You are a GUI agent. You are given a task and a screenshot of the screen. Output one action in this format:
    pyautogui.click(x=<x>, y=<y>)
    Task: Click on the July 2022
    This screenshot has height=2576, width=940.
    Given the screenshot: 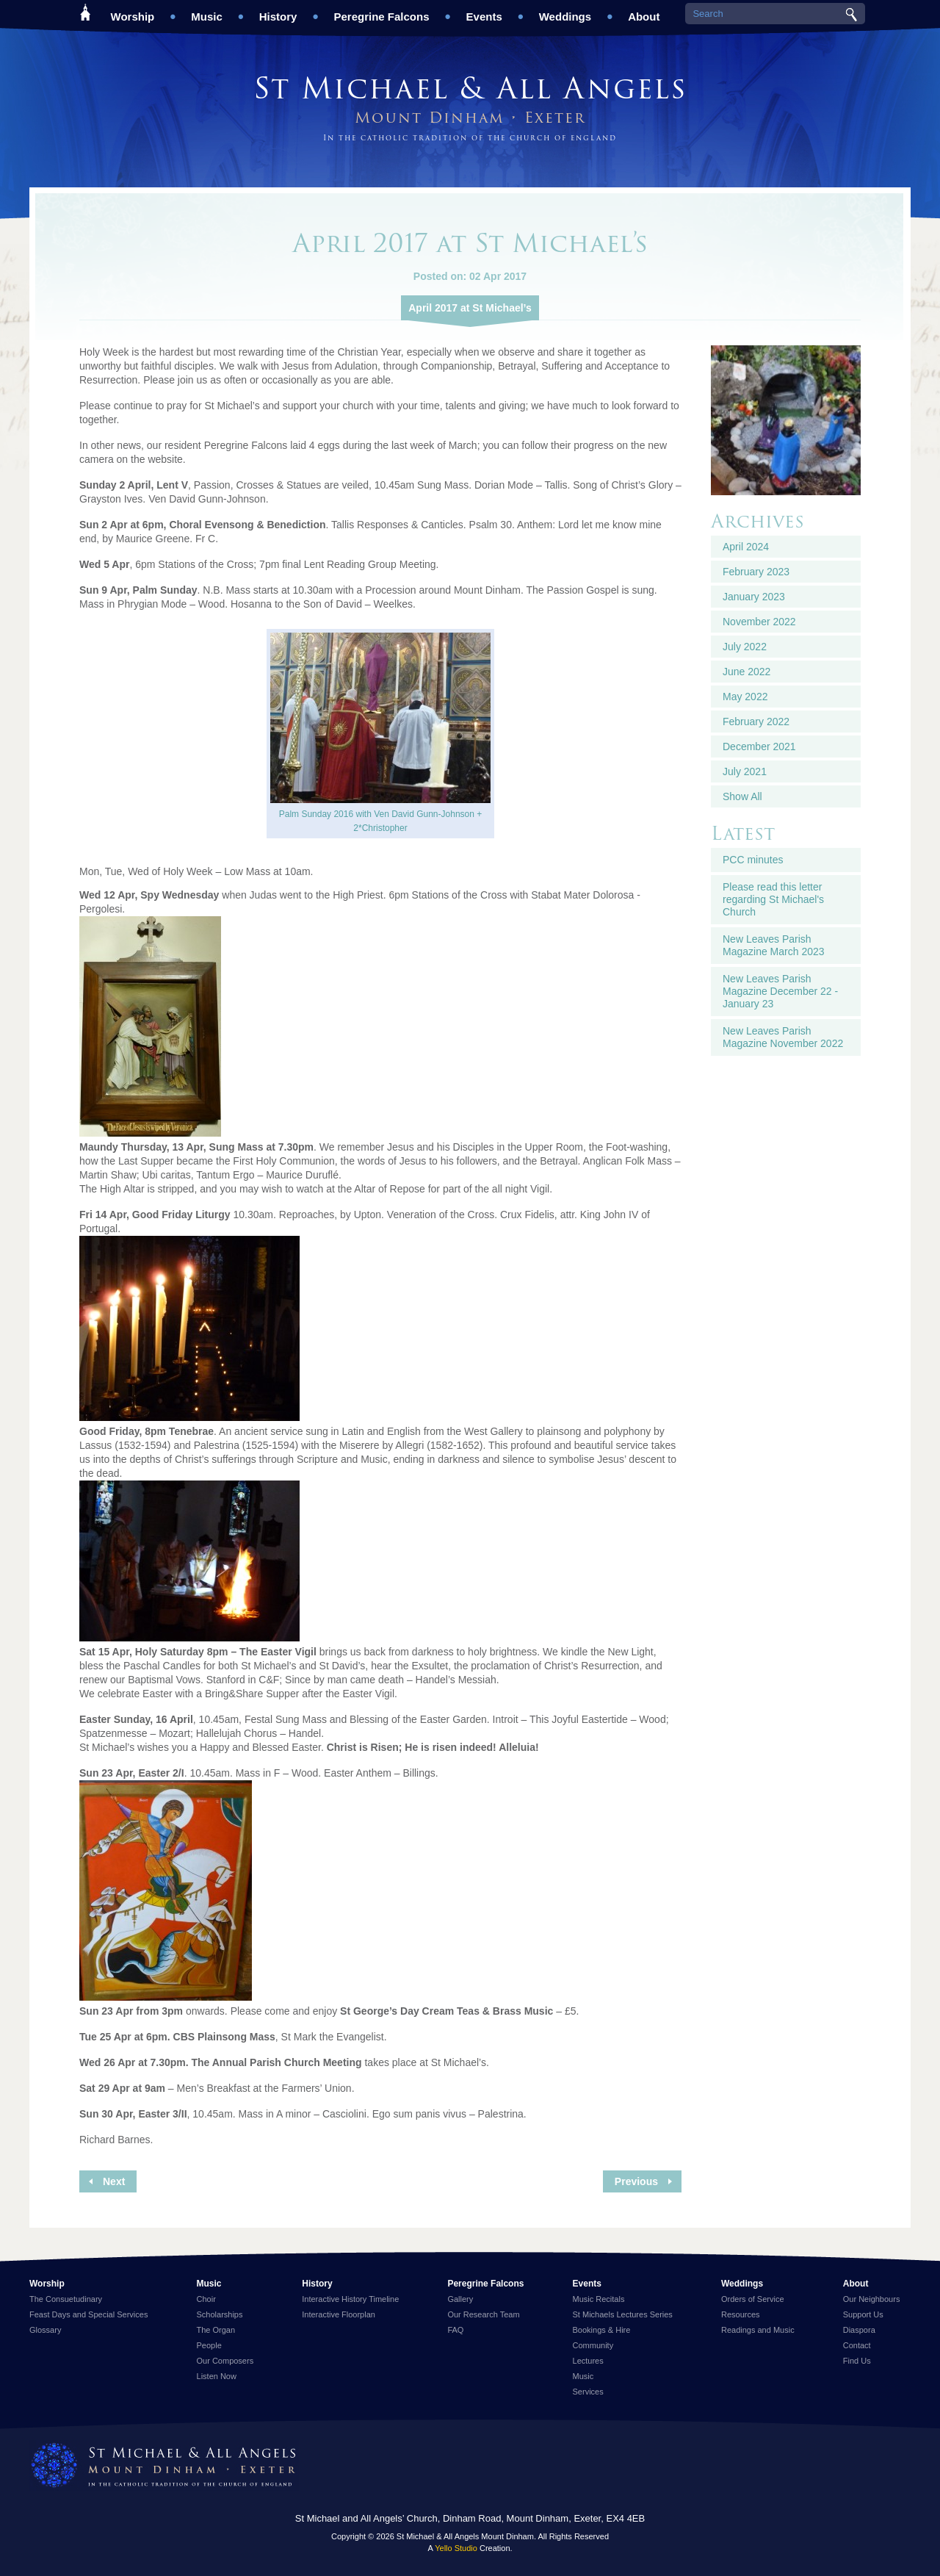 What is the action you would take?
    pyautogui.click(x=745, y=646)
    